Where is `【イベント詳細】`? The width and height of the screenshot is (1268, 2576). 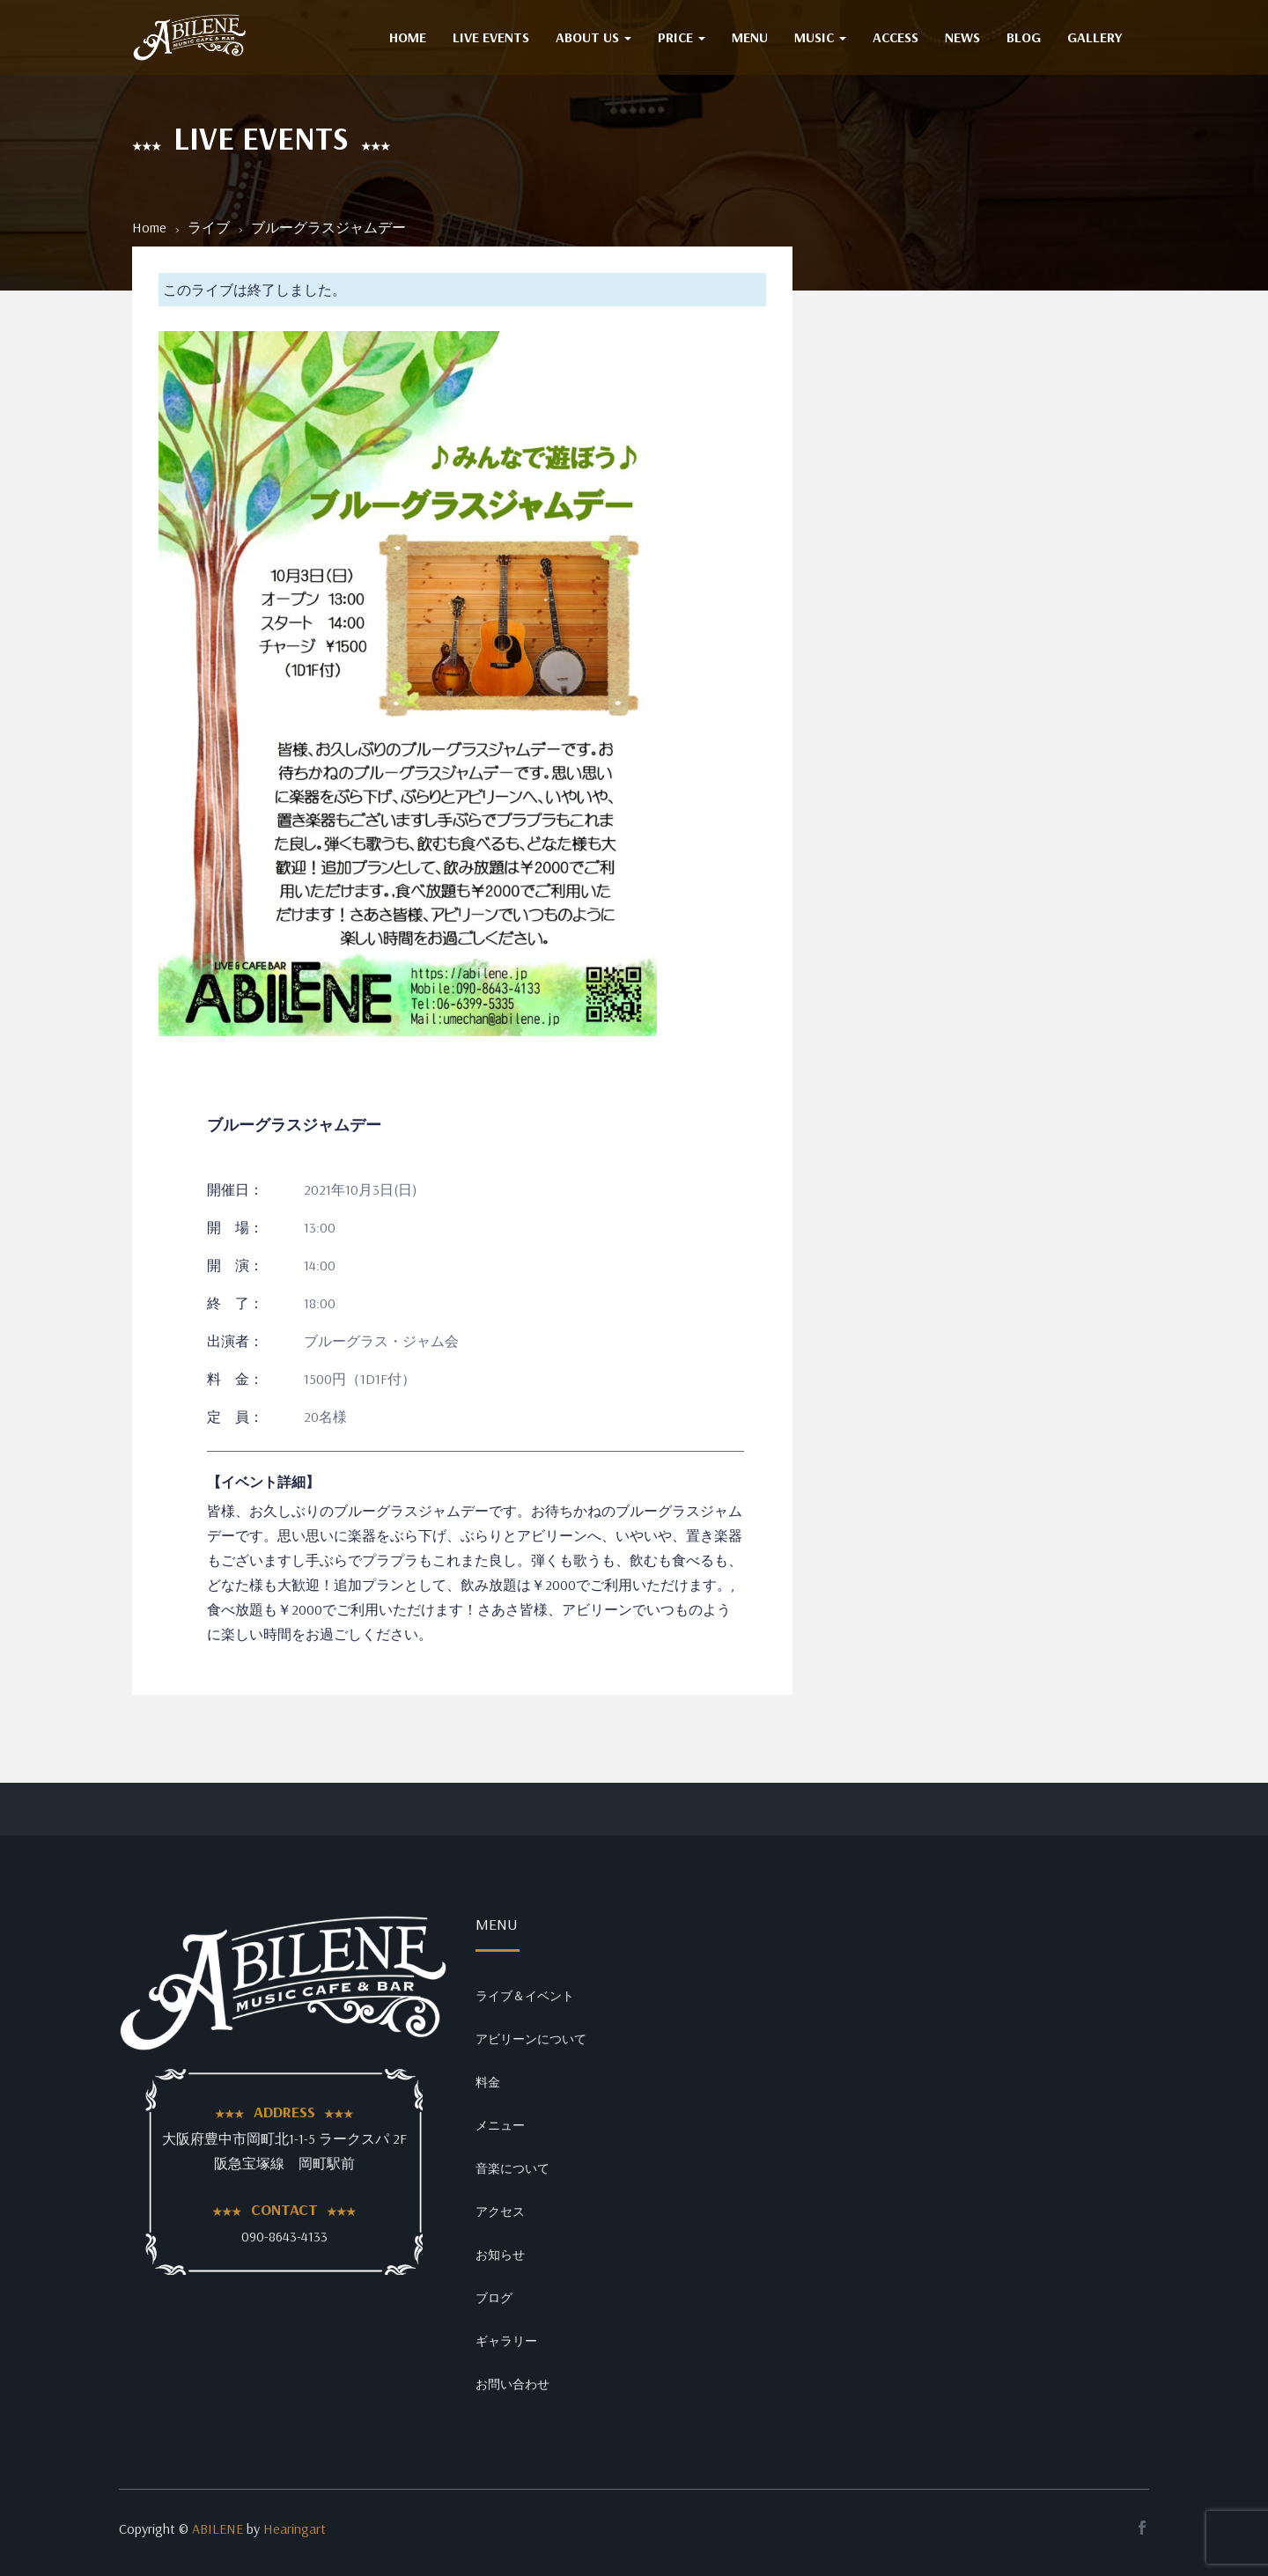 【イベント詳細】 is located at coordinates (263, 1481).